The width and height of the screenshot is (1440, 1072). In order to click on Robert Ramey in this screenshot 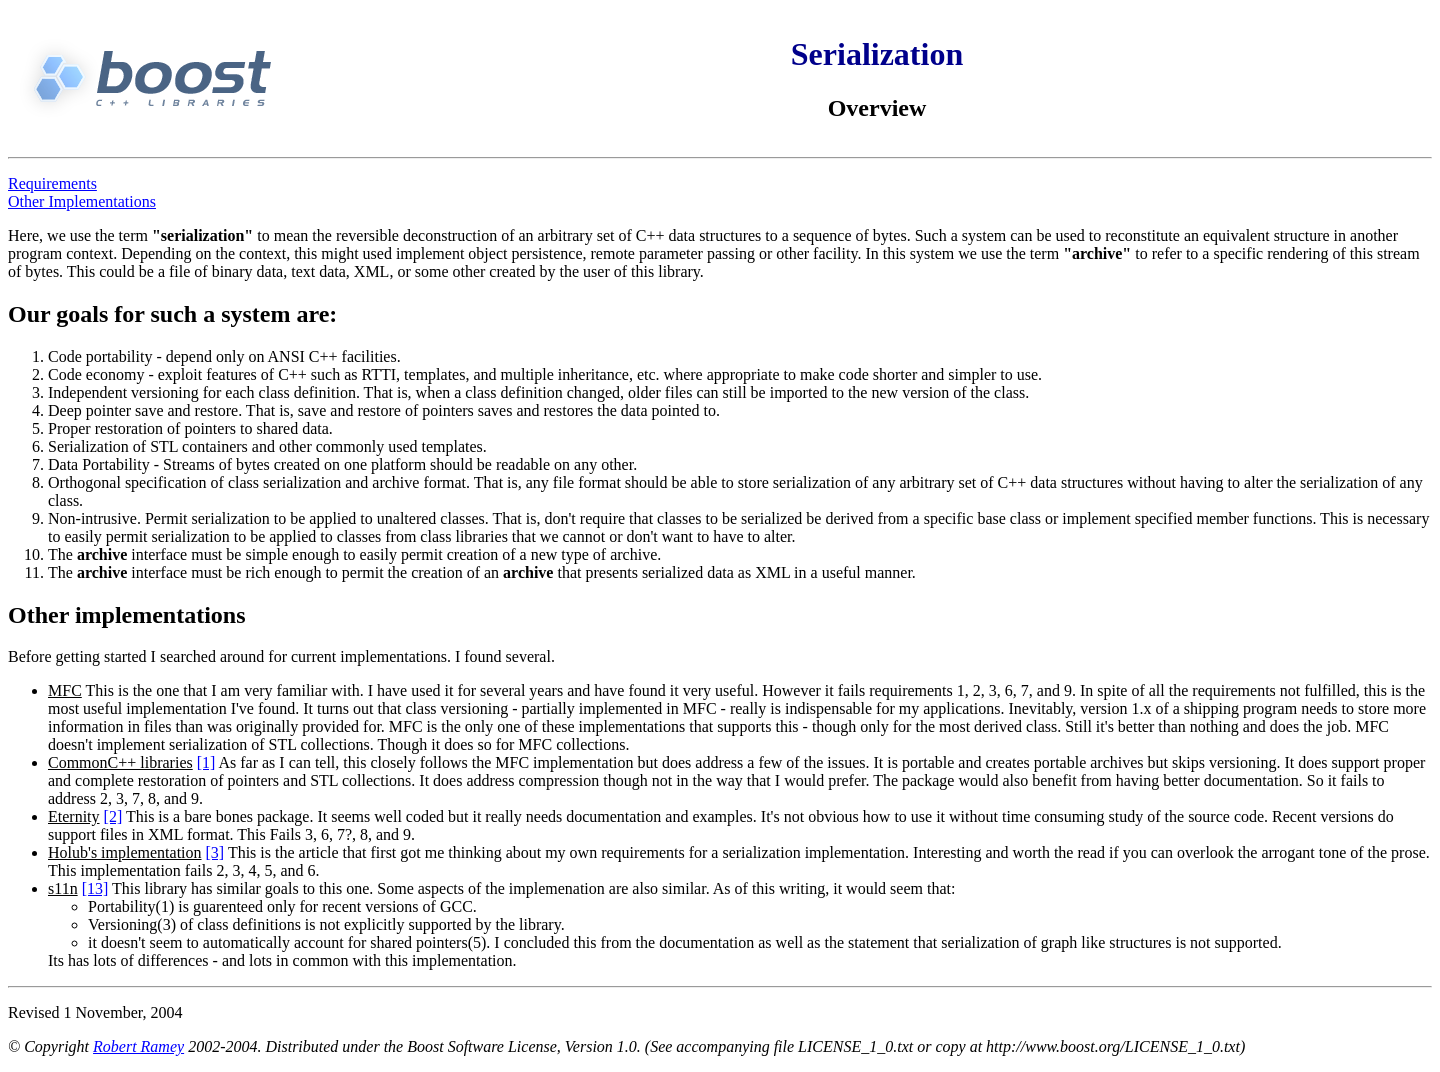, I will do `click(138, 1046)`.